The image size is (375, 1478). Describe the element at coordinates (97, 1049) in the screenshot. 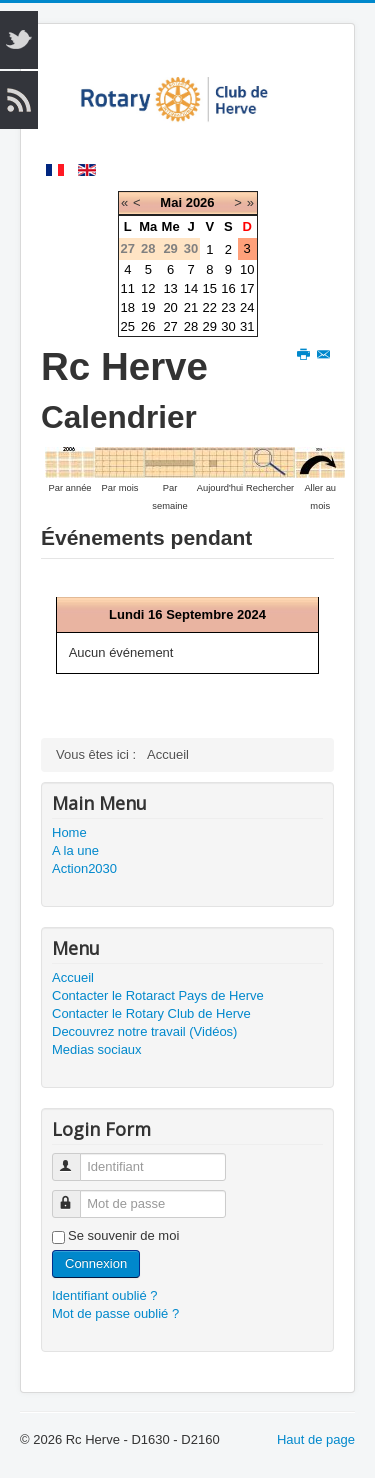

I see `Medias sociaux` at that location.